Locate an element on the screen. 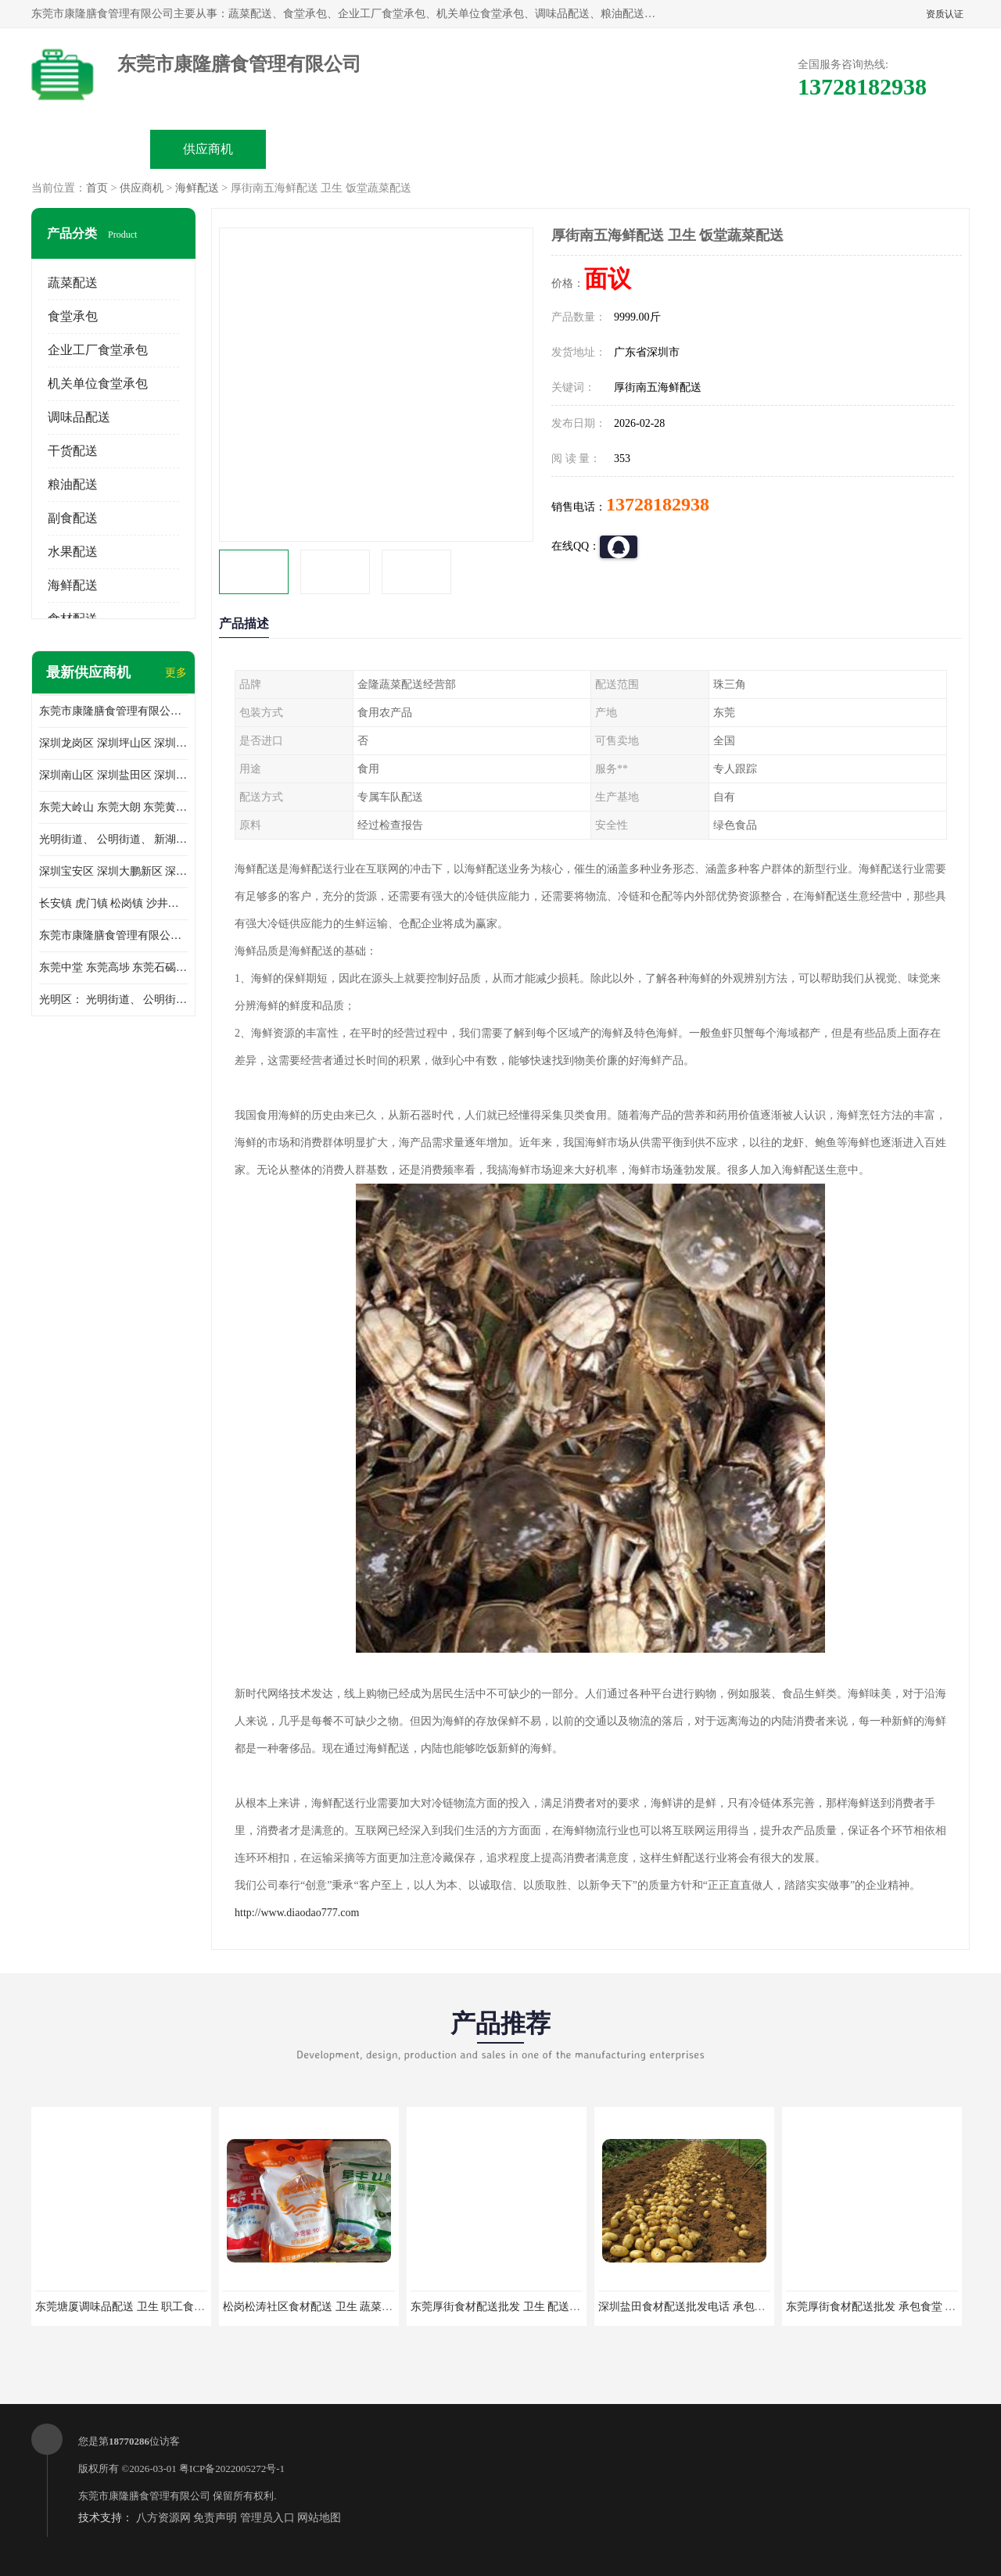  联系方式 is located at coordinates (795, 149).